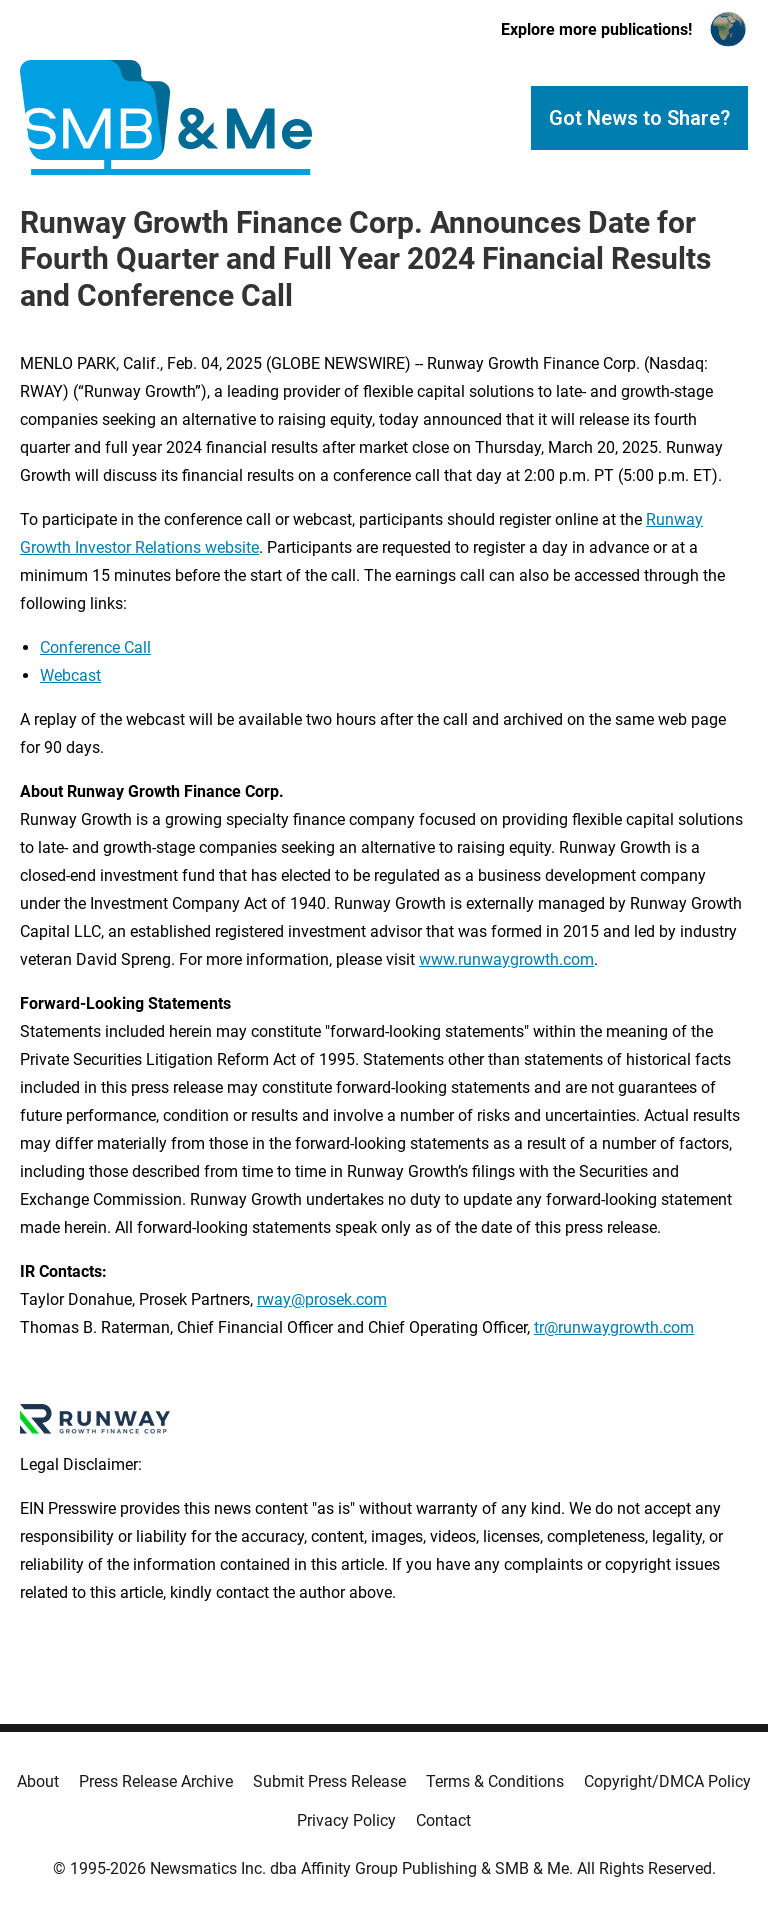 This screenshot has width=768, height=1919. Describe the element at coordinates (495, 1781) in the screenshot. I see `Terms & Conditions` at that location.